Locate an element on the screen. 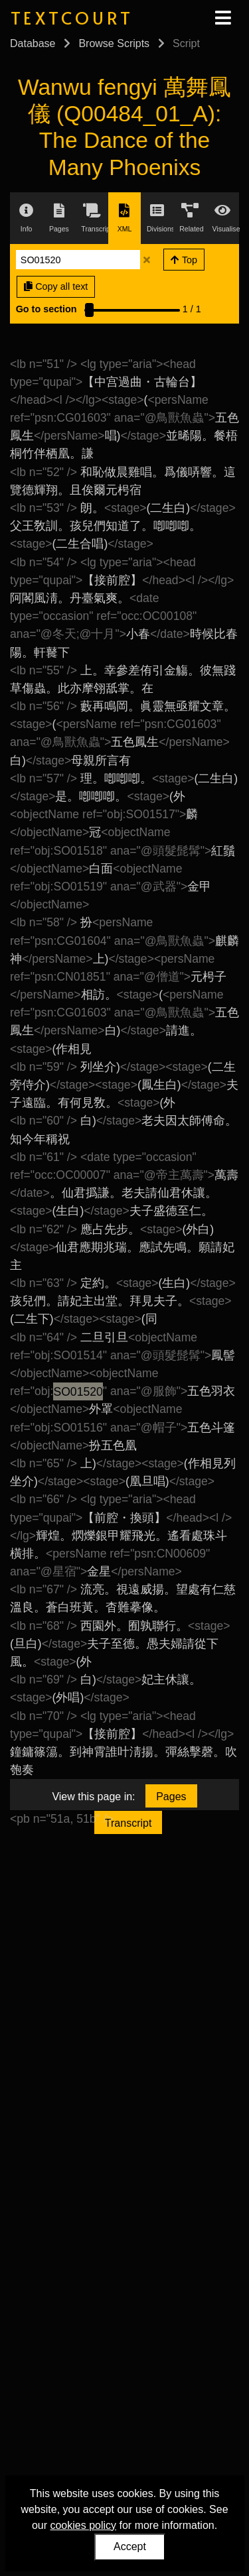 The height and width of the screenshot is (2576, 249). Accept is located at coordinates (130, 2546).